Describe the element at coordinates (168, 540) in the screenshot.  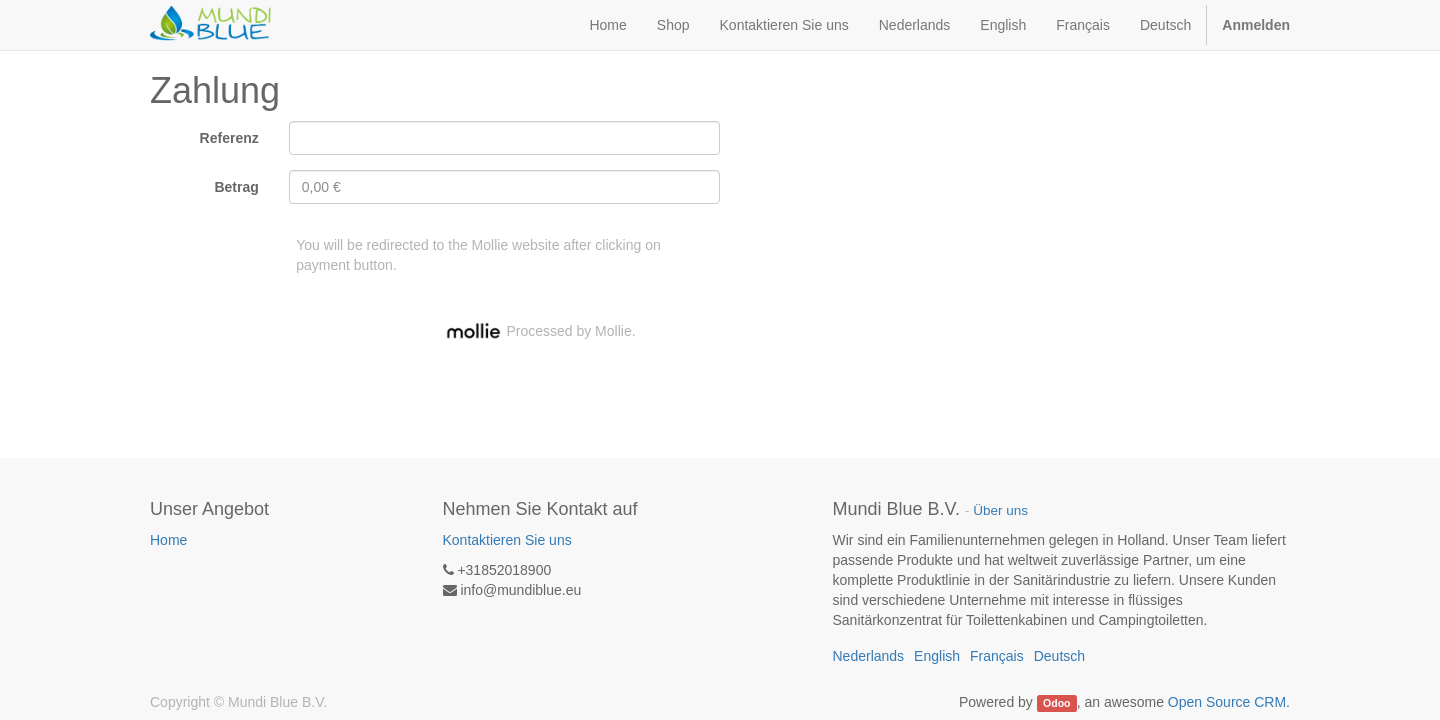
I see `Home` at that location.